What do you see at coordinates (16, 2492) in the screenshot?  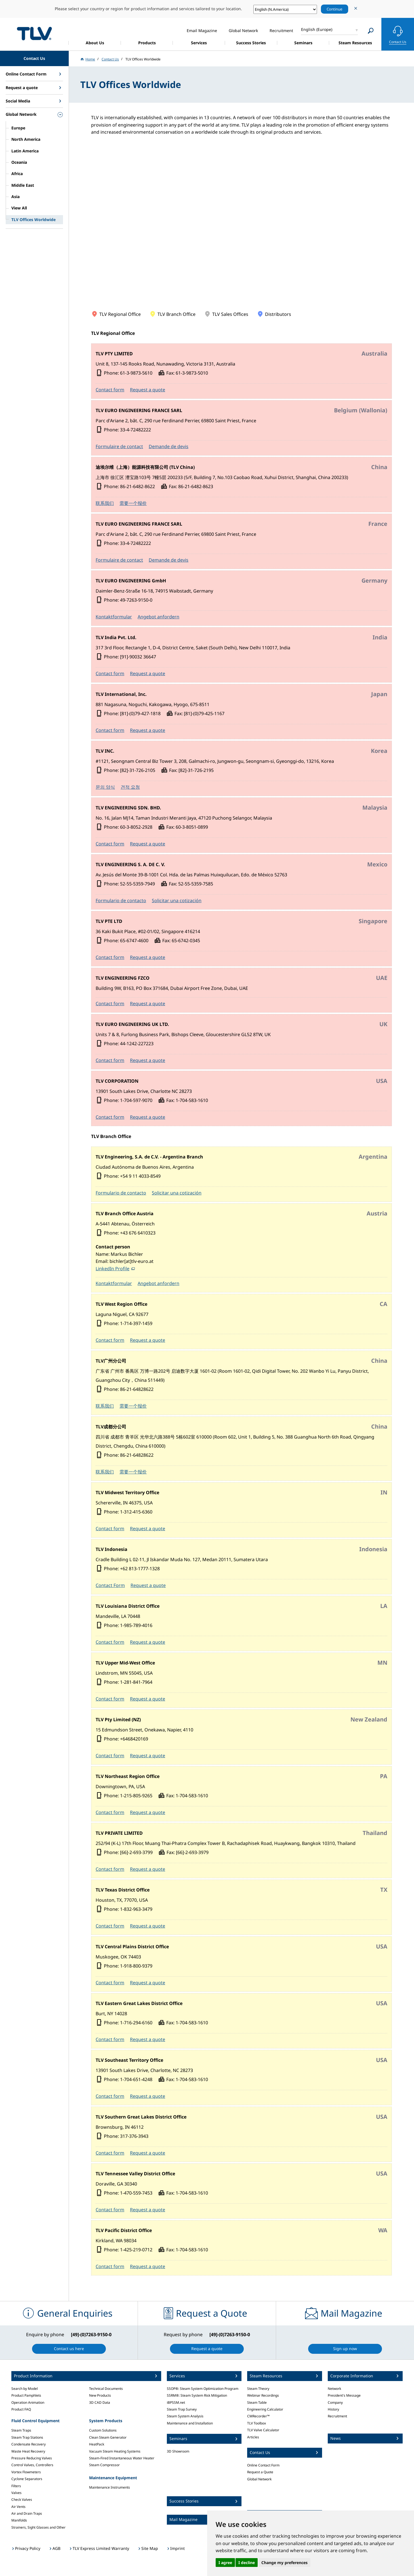 I see `Valves` at bounding box center [16, 2492].